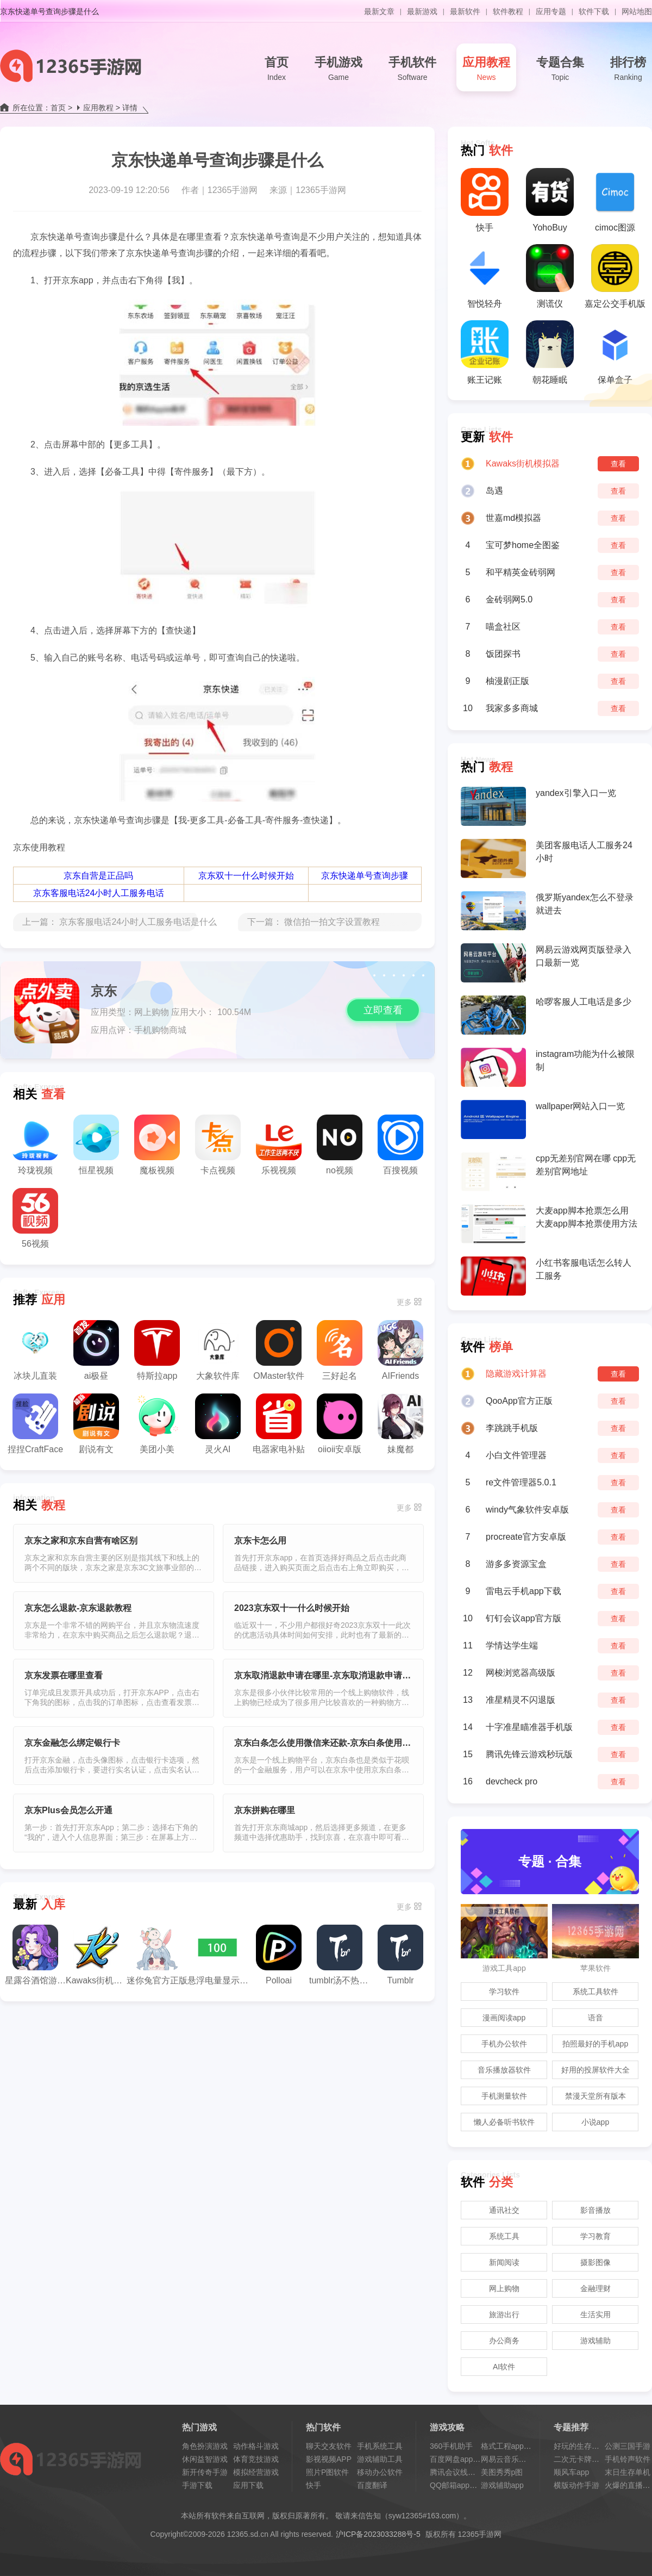 This screenshot has width=652, height=2576. I want to click on 聊天交友软件, so click(329, 2446).